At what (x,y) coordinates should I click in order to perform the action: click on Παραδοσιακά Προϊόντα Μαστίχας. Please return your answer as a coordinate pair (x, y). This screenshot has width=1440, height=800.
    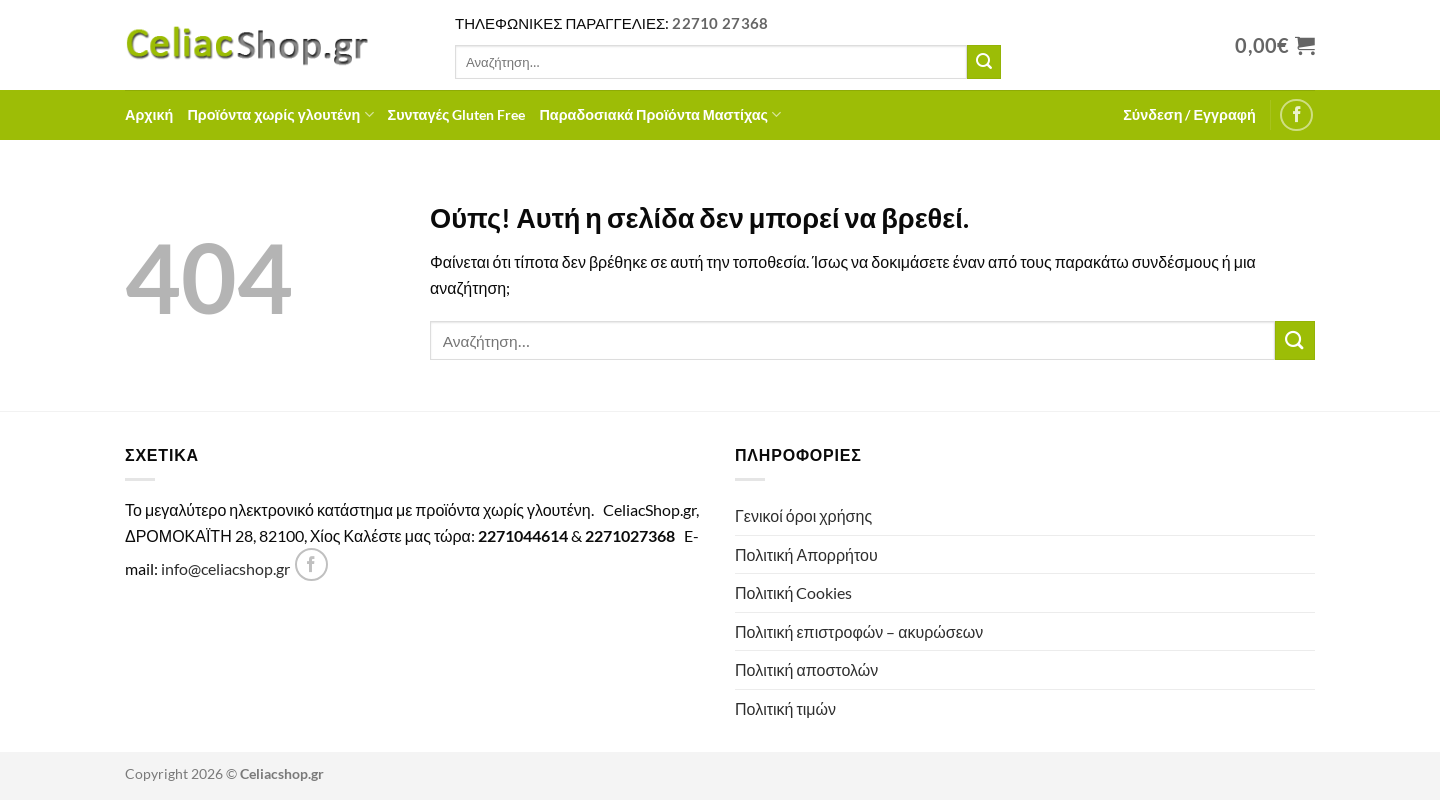
    Looking at the image, I should click on (660, 114).